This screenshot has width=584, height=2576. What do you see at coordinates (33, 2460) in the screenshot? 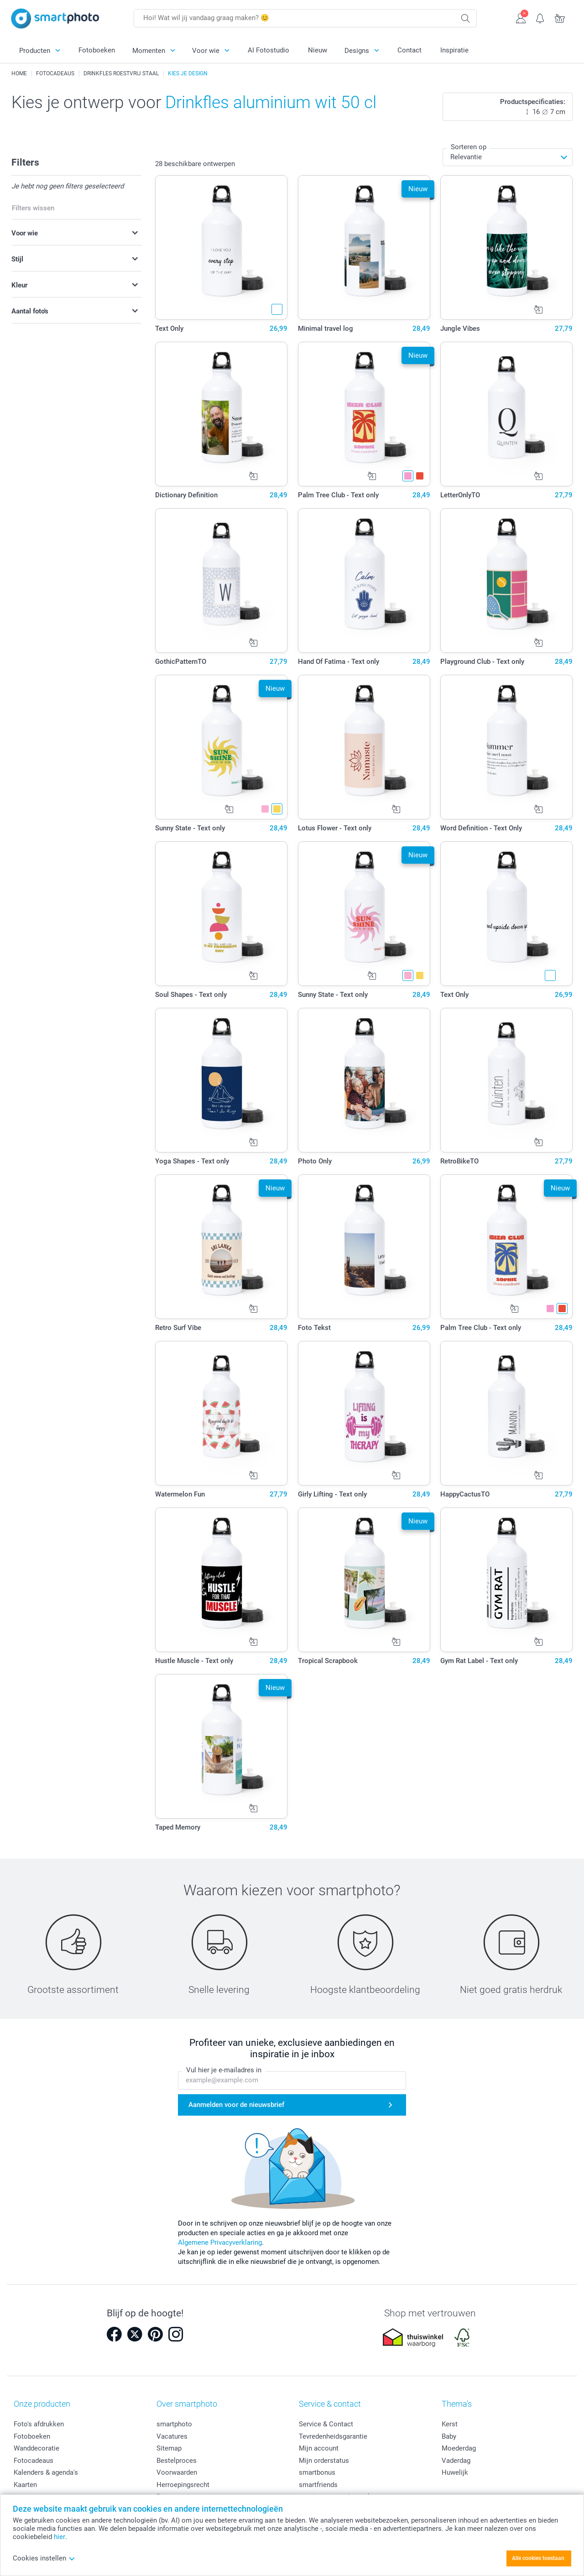
I see `Fotocadeaus` at bounding box center [33, 2460].